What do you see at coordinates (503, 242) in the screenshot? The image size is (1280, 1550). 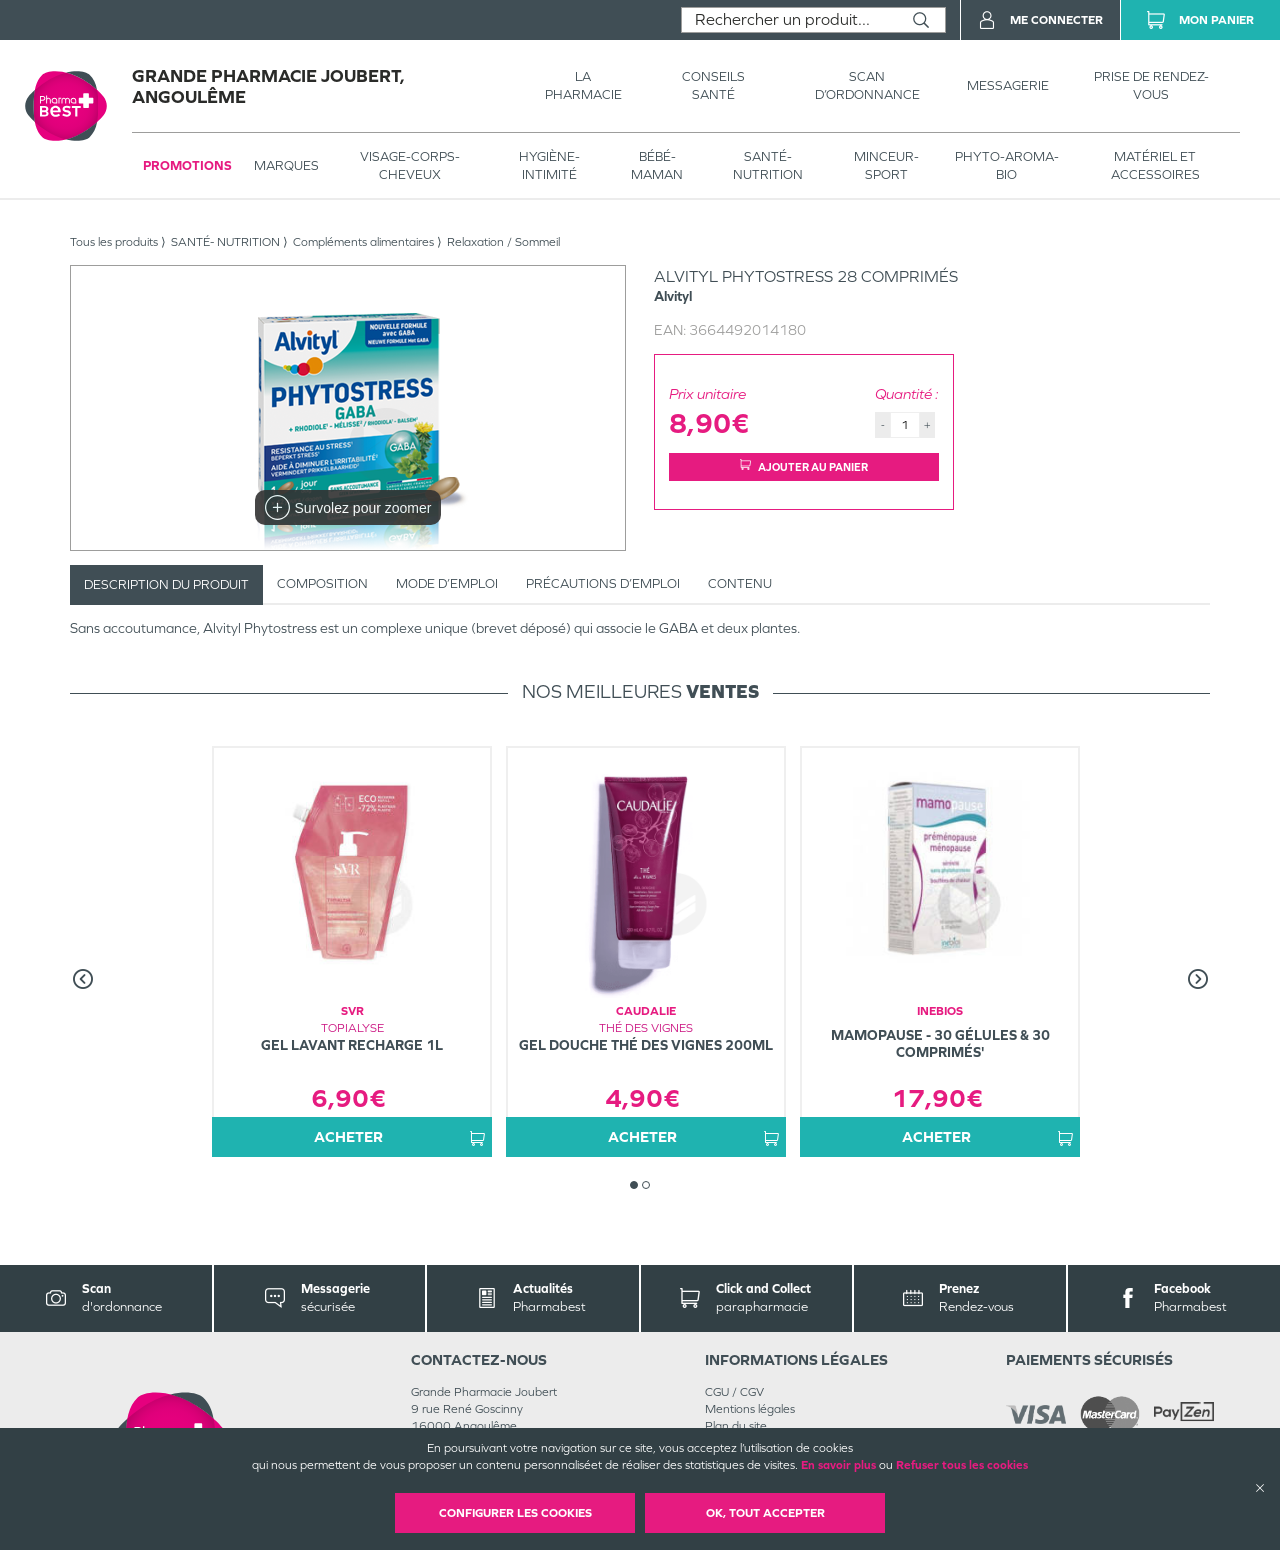 I see `Relaxation / Sommeil` at bounding box center [503, 242].